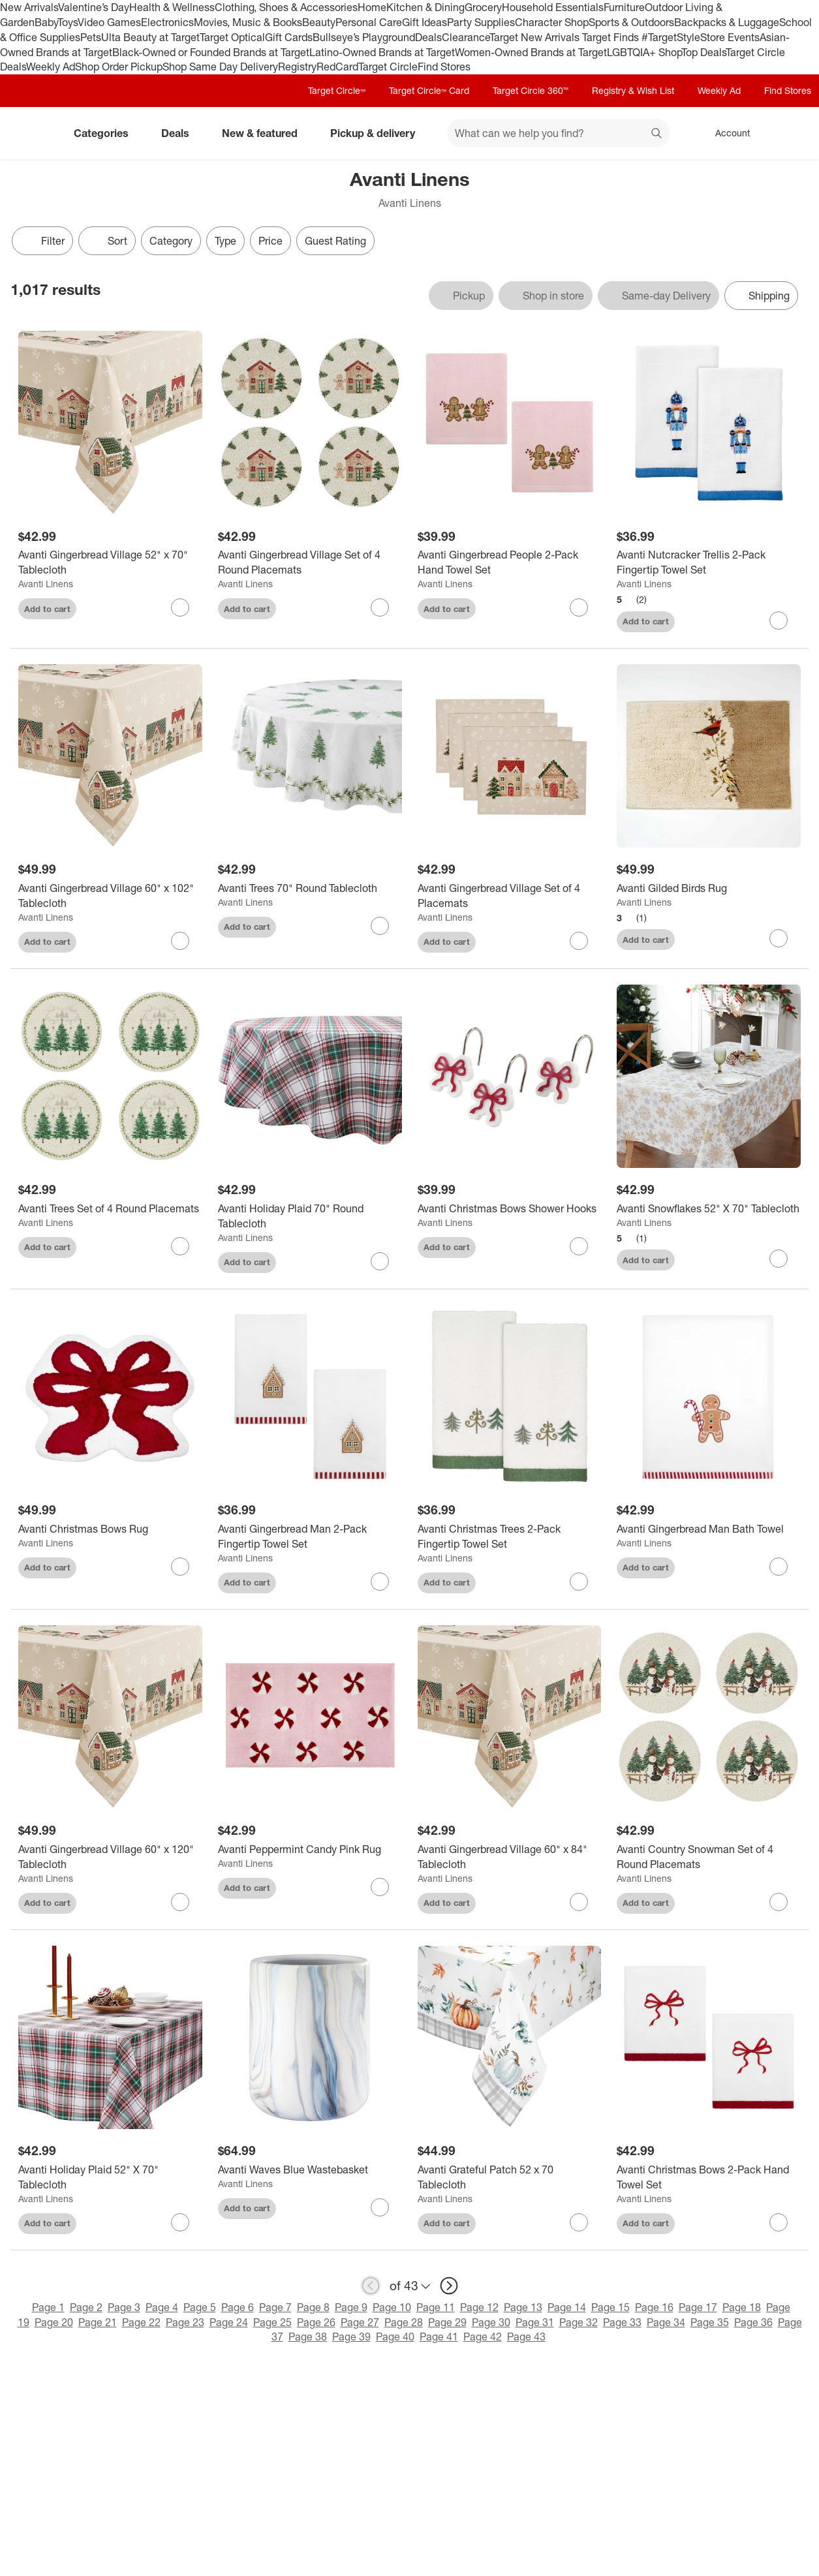 The image size is (819, 2576). I want to click on Toys, so click(67, 22).